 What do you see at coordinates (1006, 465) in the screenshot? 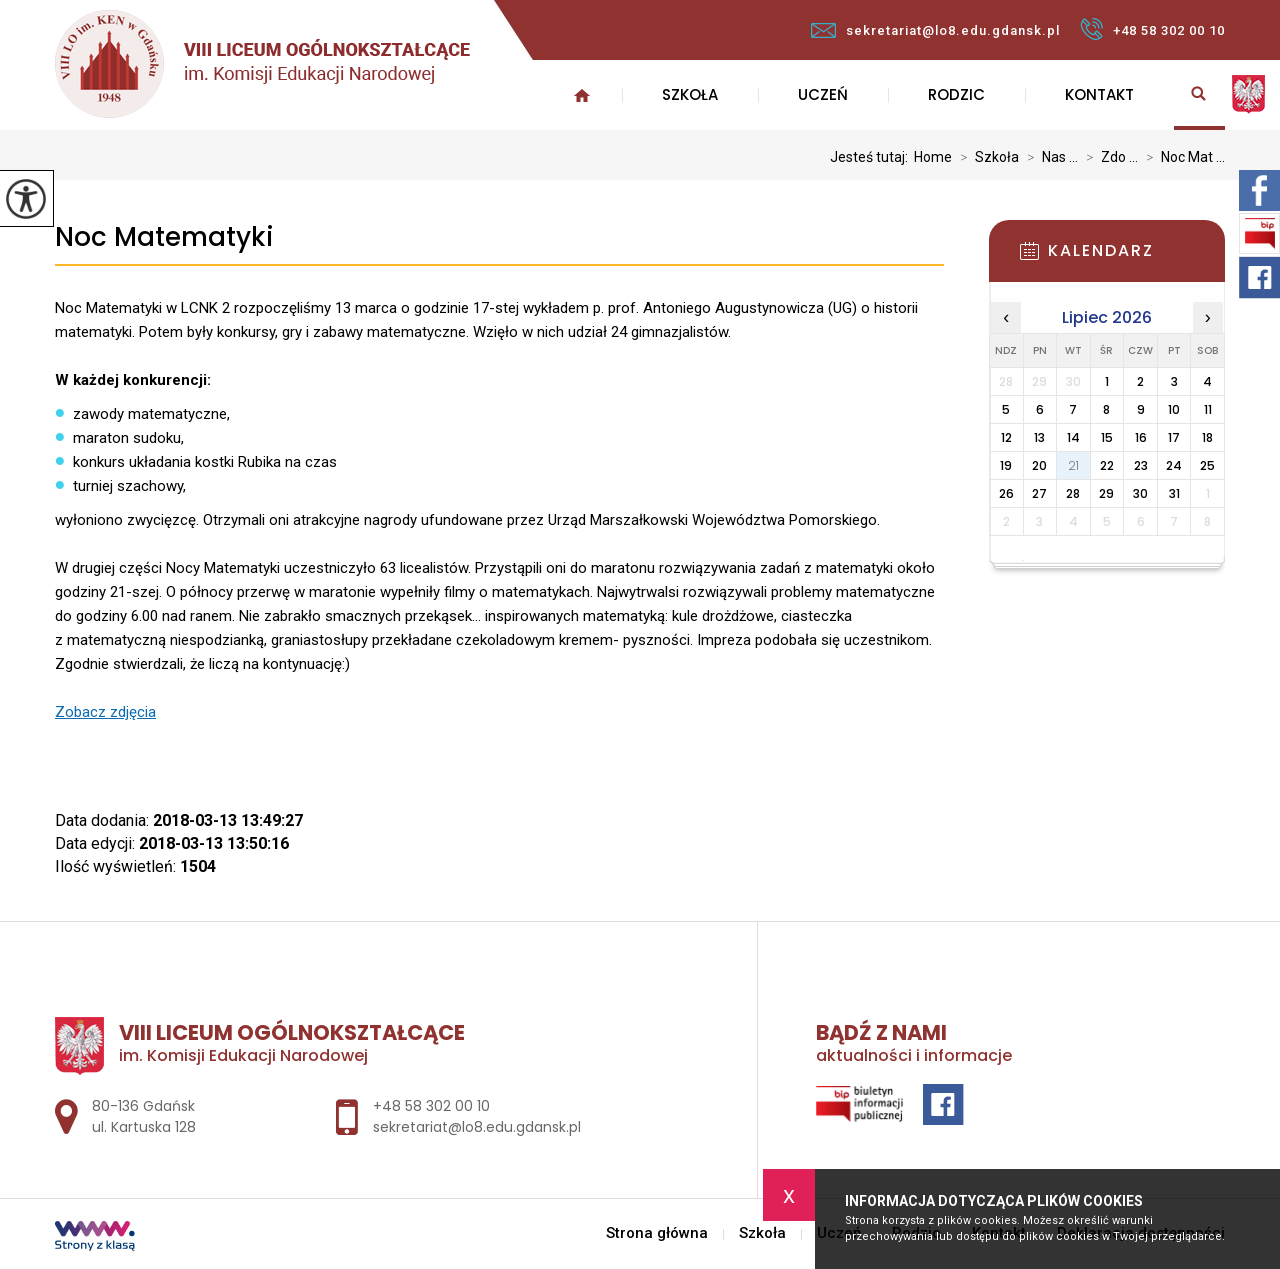
I see `19` at bounding box center [1006, 465].